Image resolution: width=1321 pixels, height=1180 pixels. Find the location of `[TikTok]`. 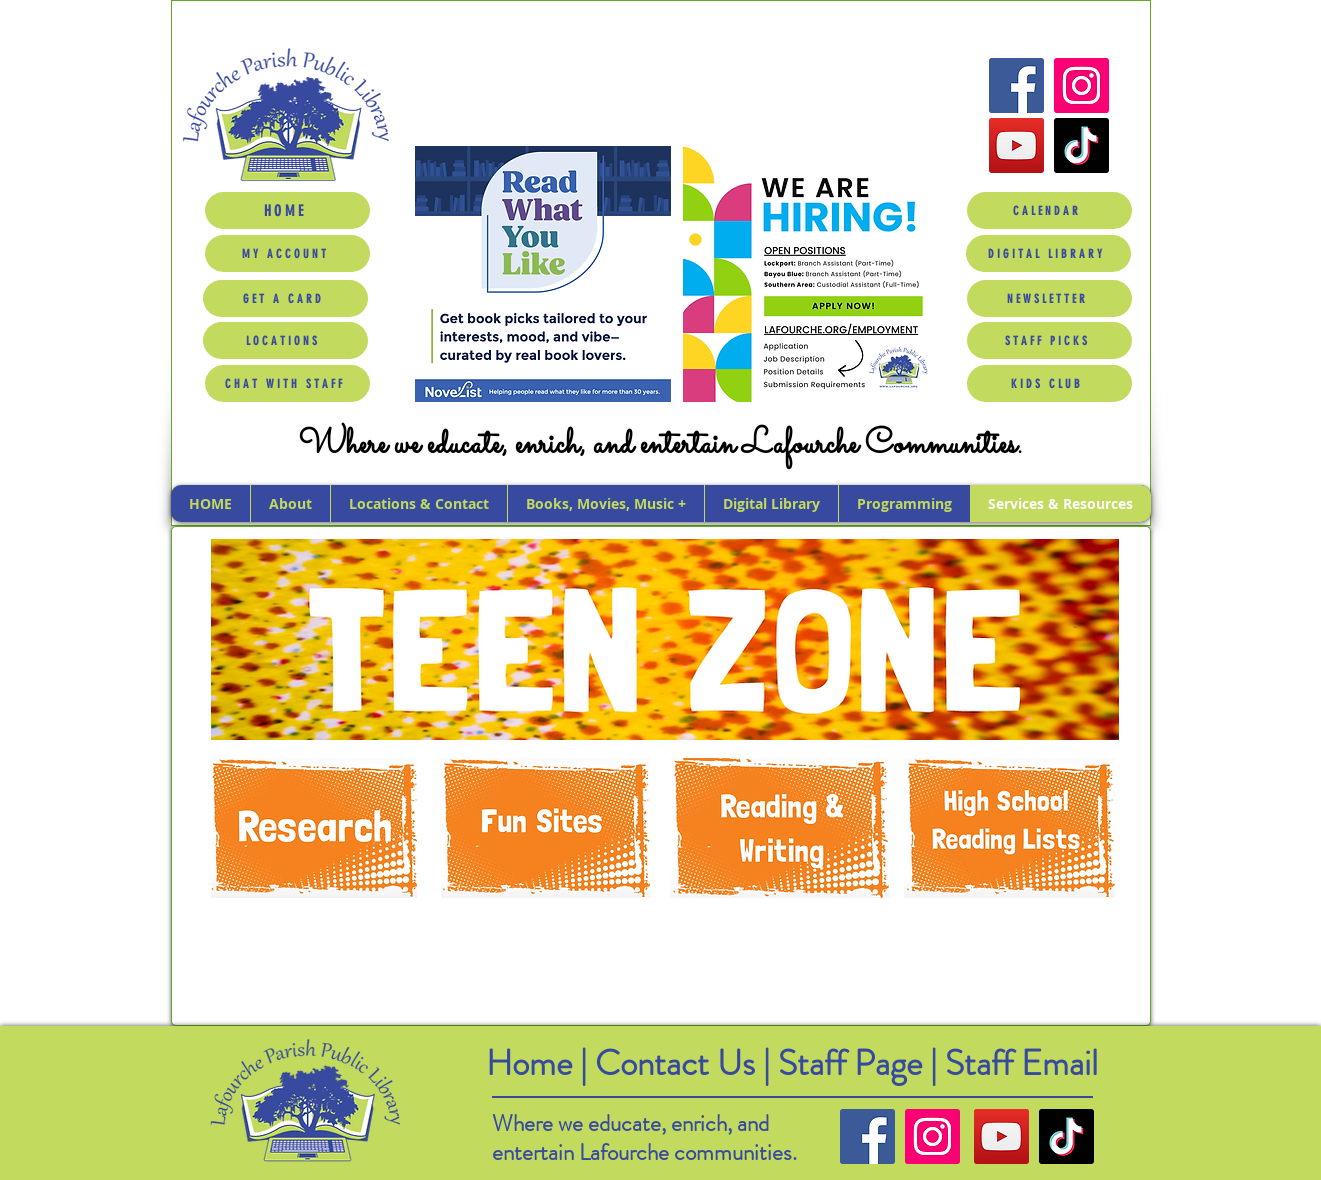

[TikTok] is located at coordinates (1081, 145).